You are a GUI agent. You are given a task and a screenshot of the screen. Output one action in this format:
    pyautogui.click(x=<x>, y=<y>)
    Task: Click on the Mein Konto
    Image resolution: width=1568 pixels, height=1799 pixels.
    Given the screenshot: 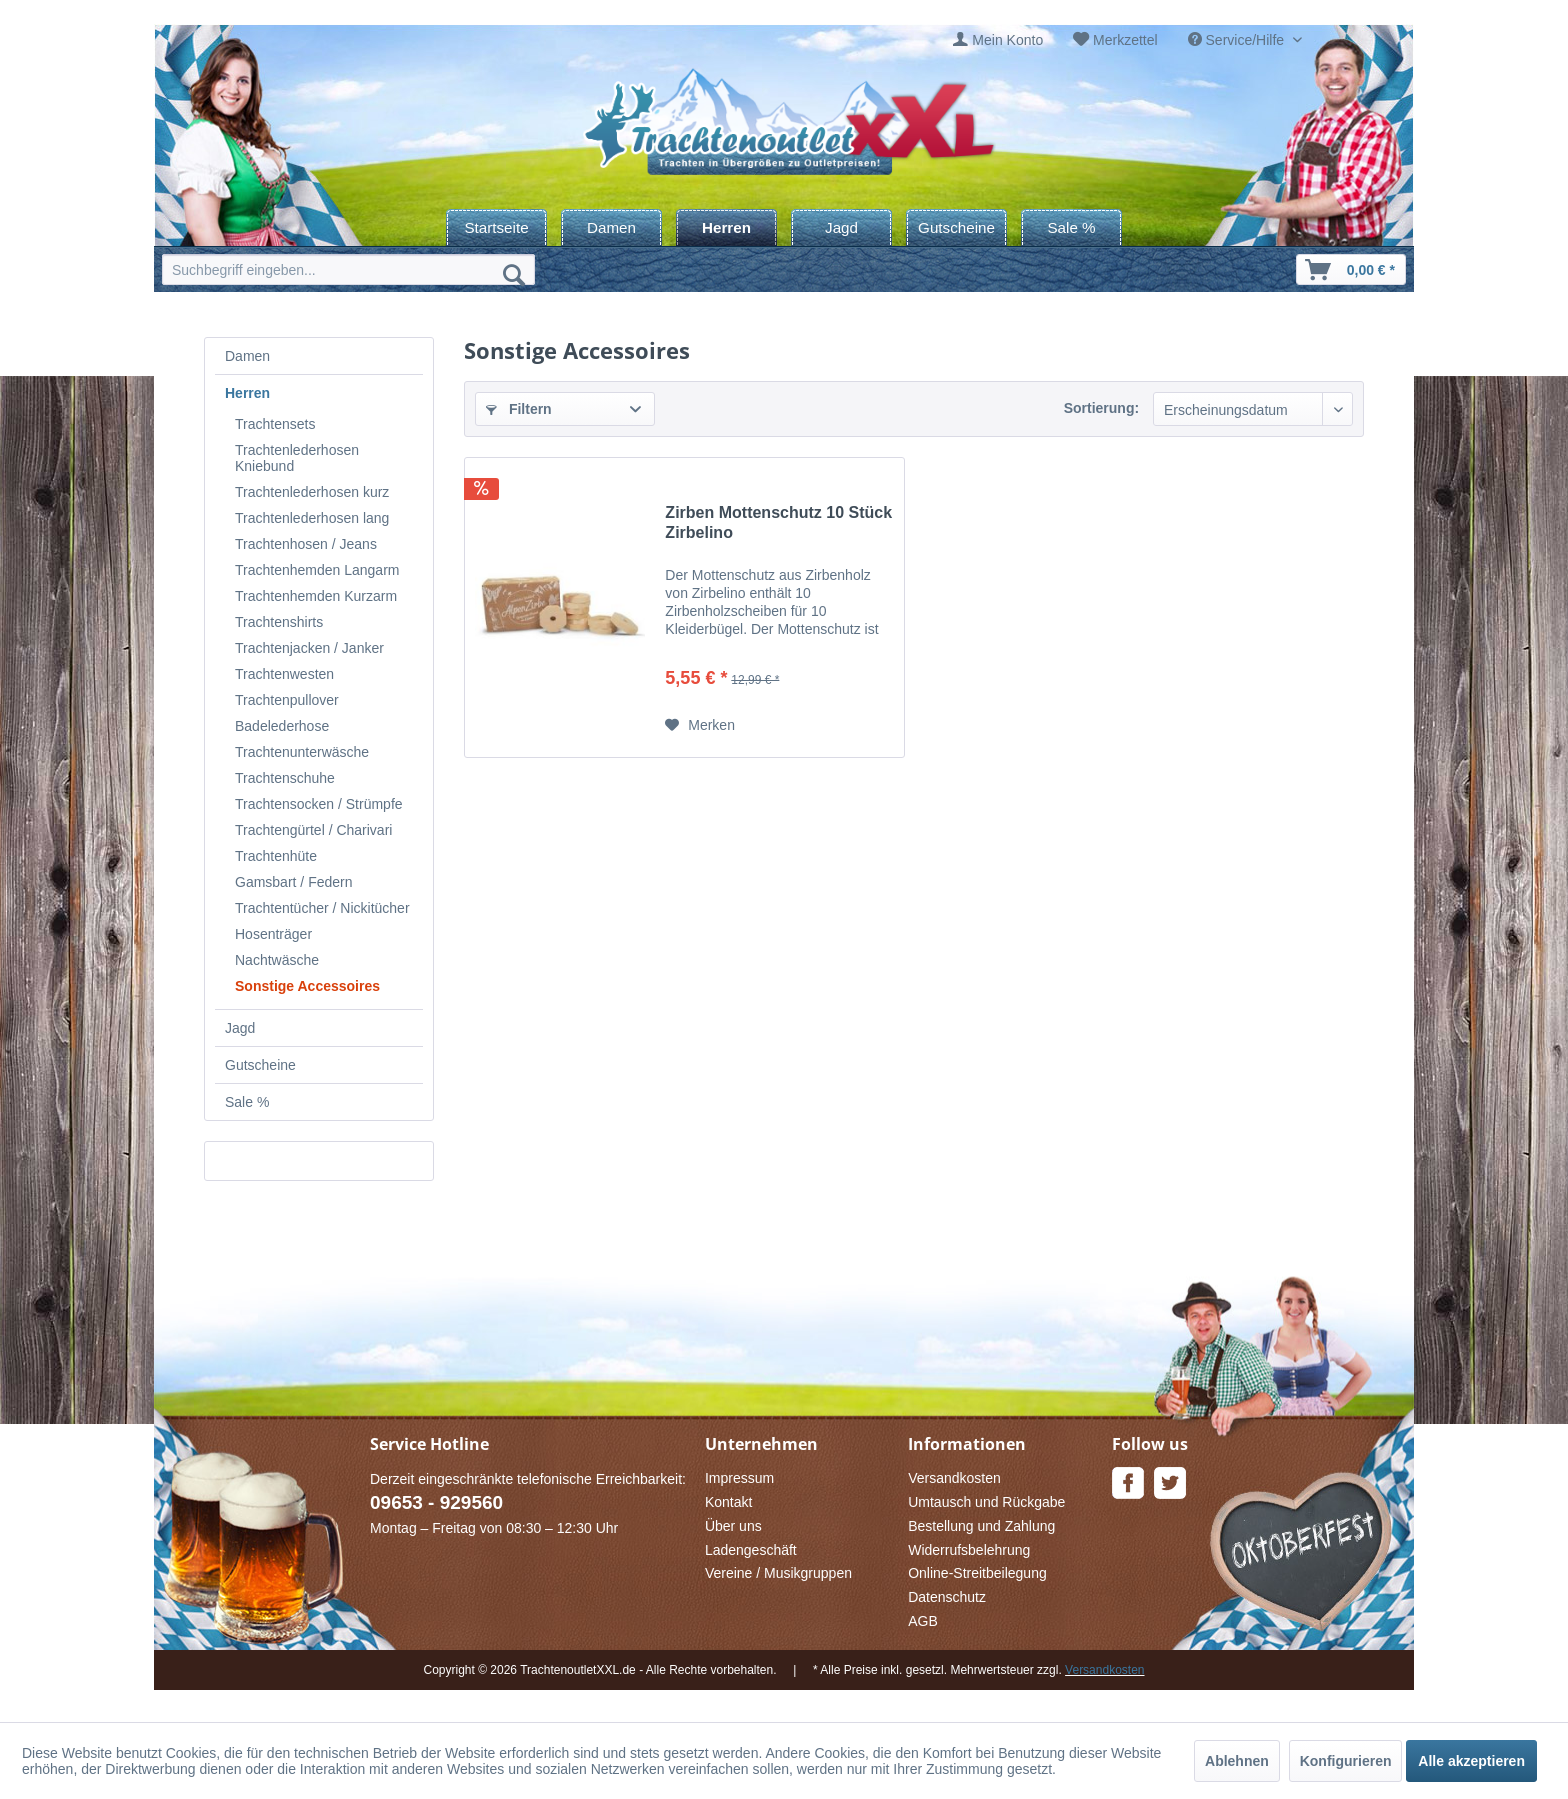 What is the action you would take?
    pyautogui.click(x=1007, y=40)
    